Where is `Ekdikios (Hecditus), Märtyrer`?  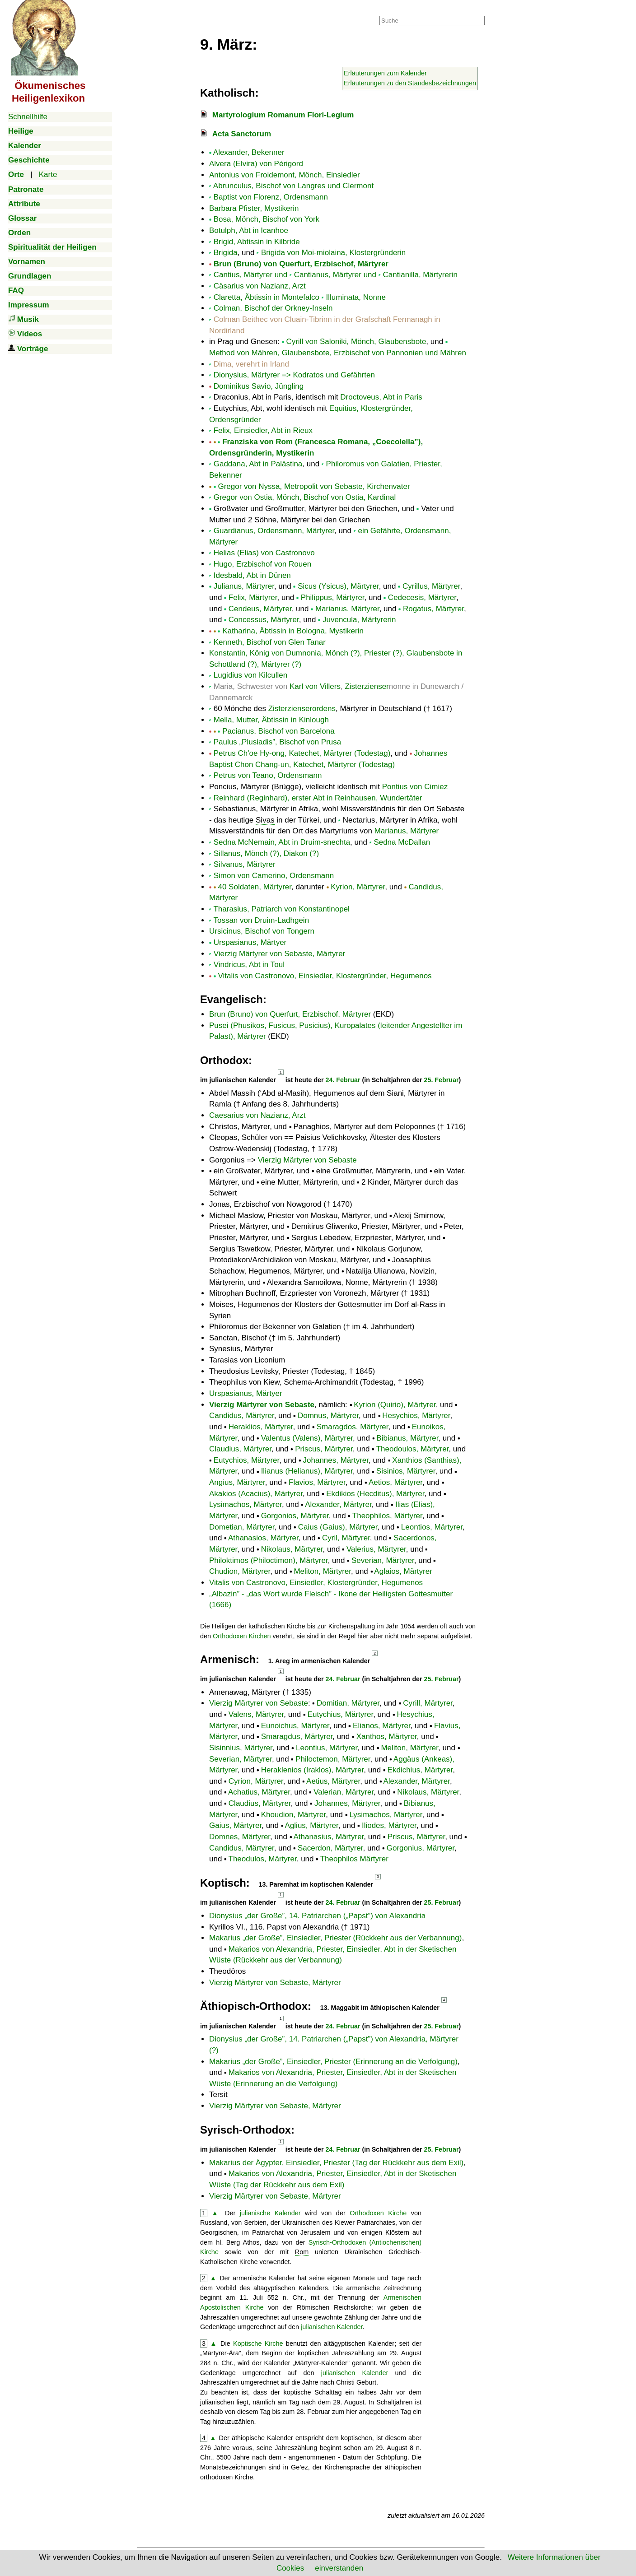 Ekdikios (Hecditus), Märtyrer is located at coordinates (375, 1493).